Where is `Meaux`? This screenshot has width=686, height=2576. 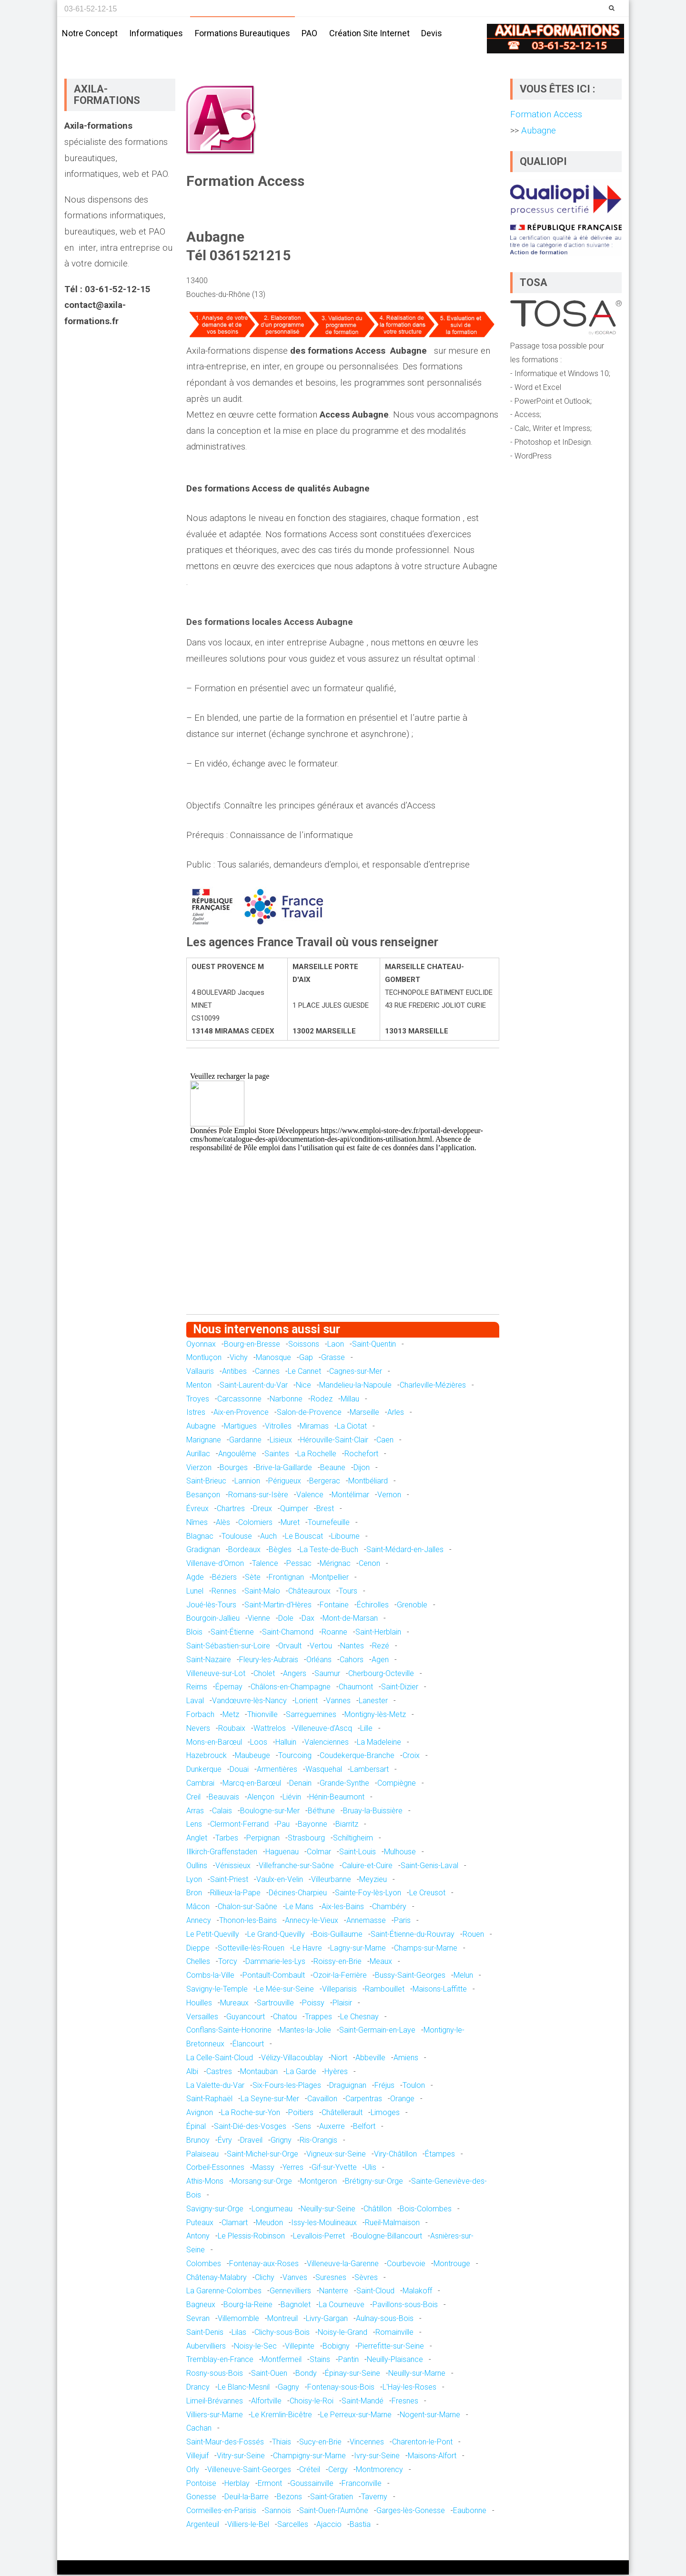 Meaux is located at coordinates (381, 1962).